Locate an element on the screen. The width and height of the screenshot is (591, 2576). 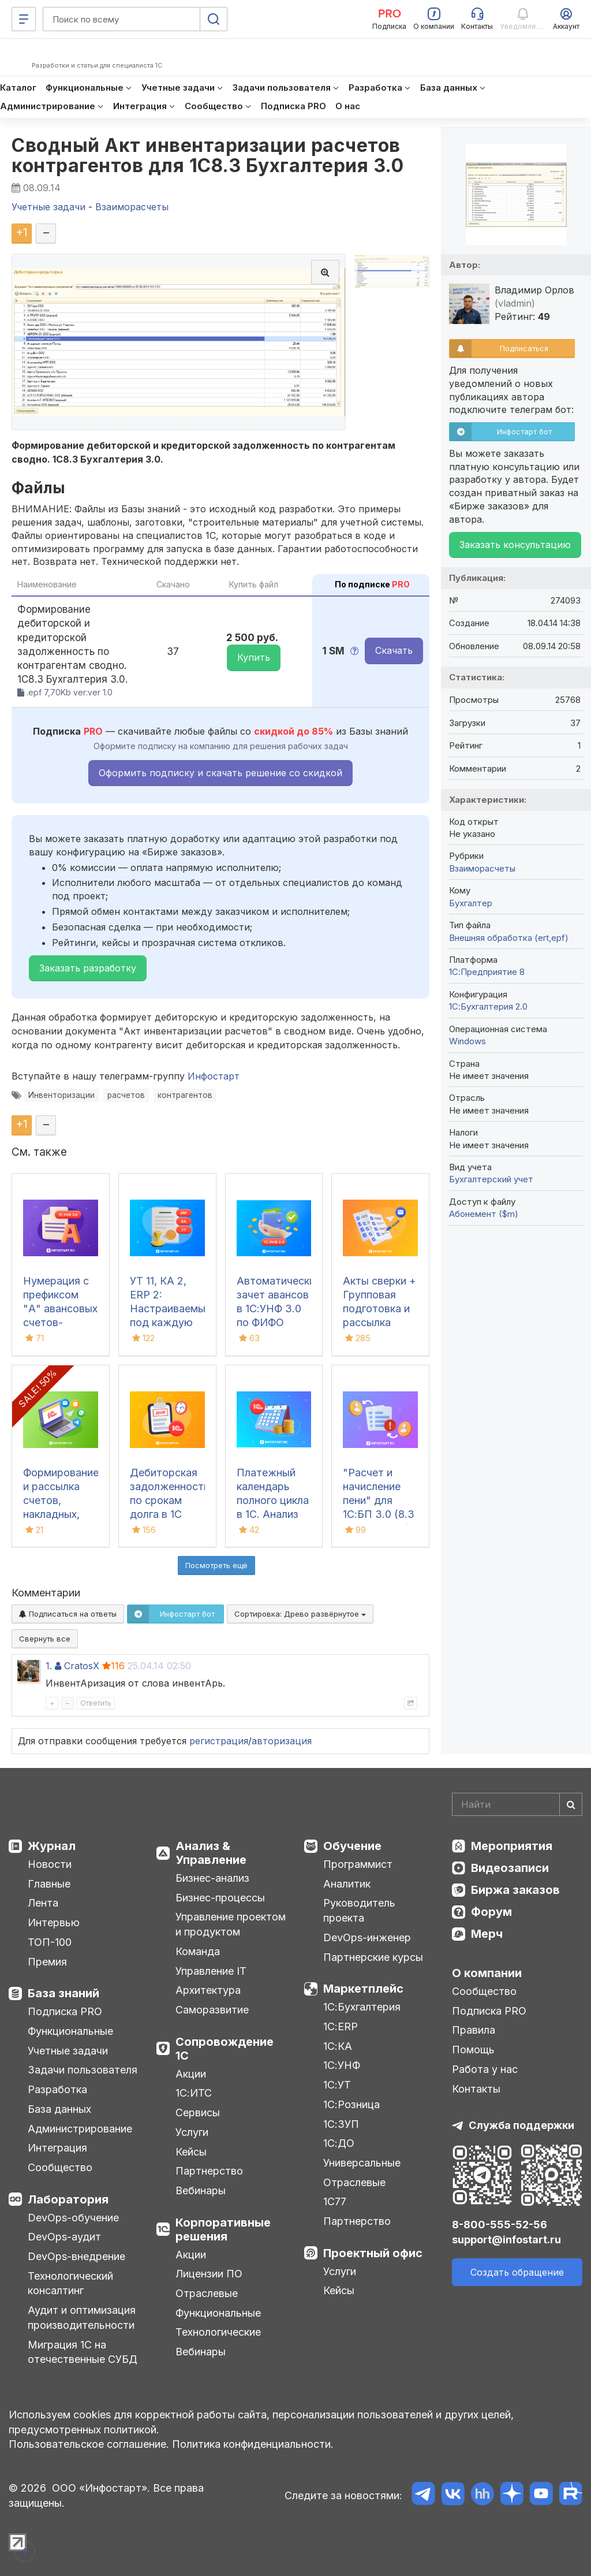
Мероприятия is located at coordinates (511, 1846).